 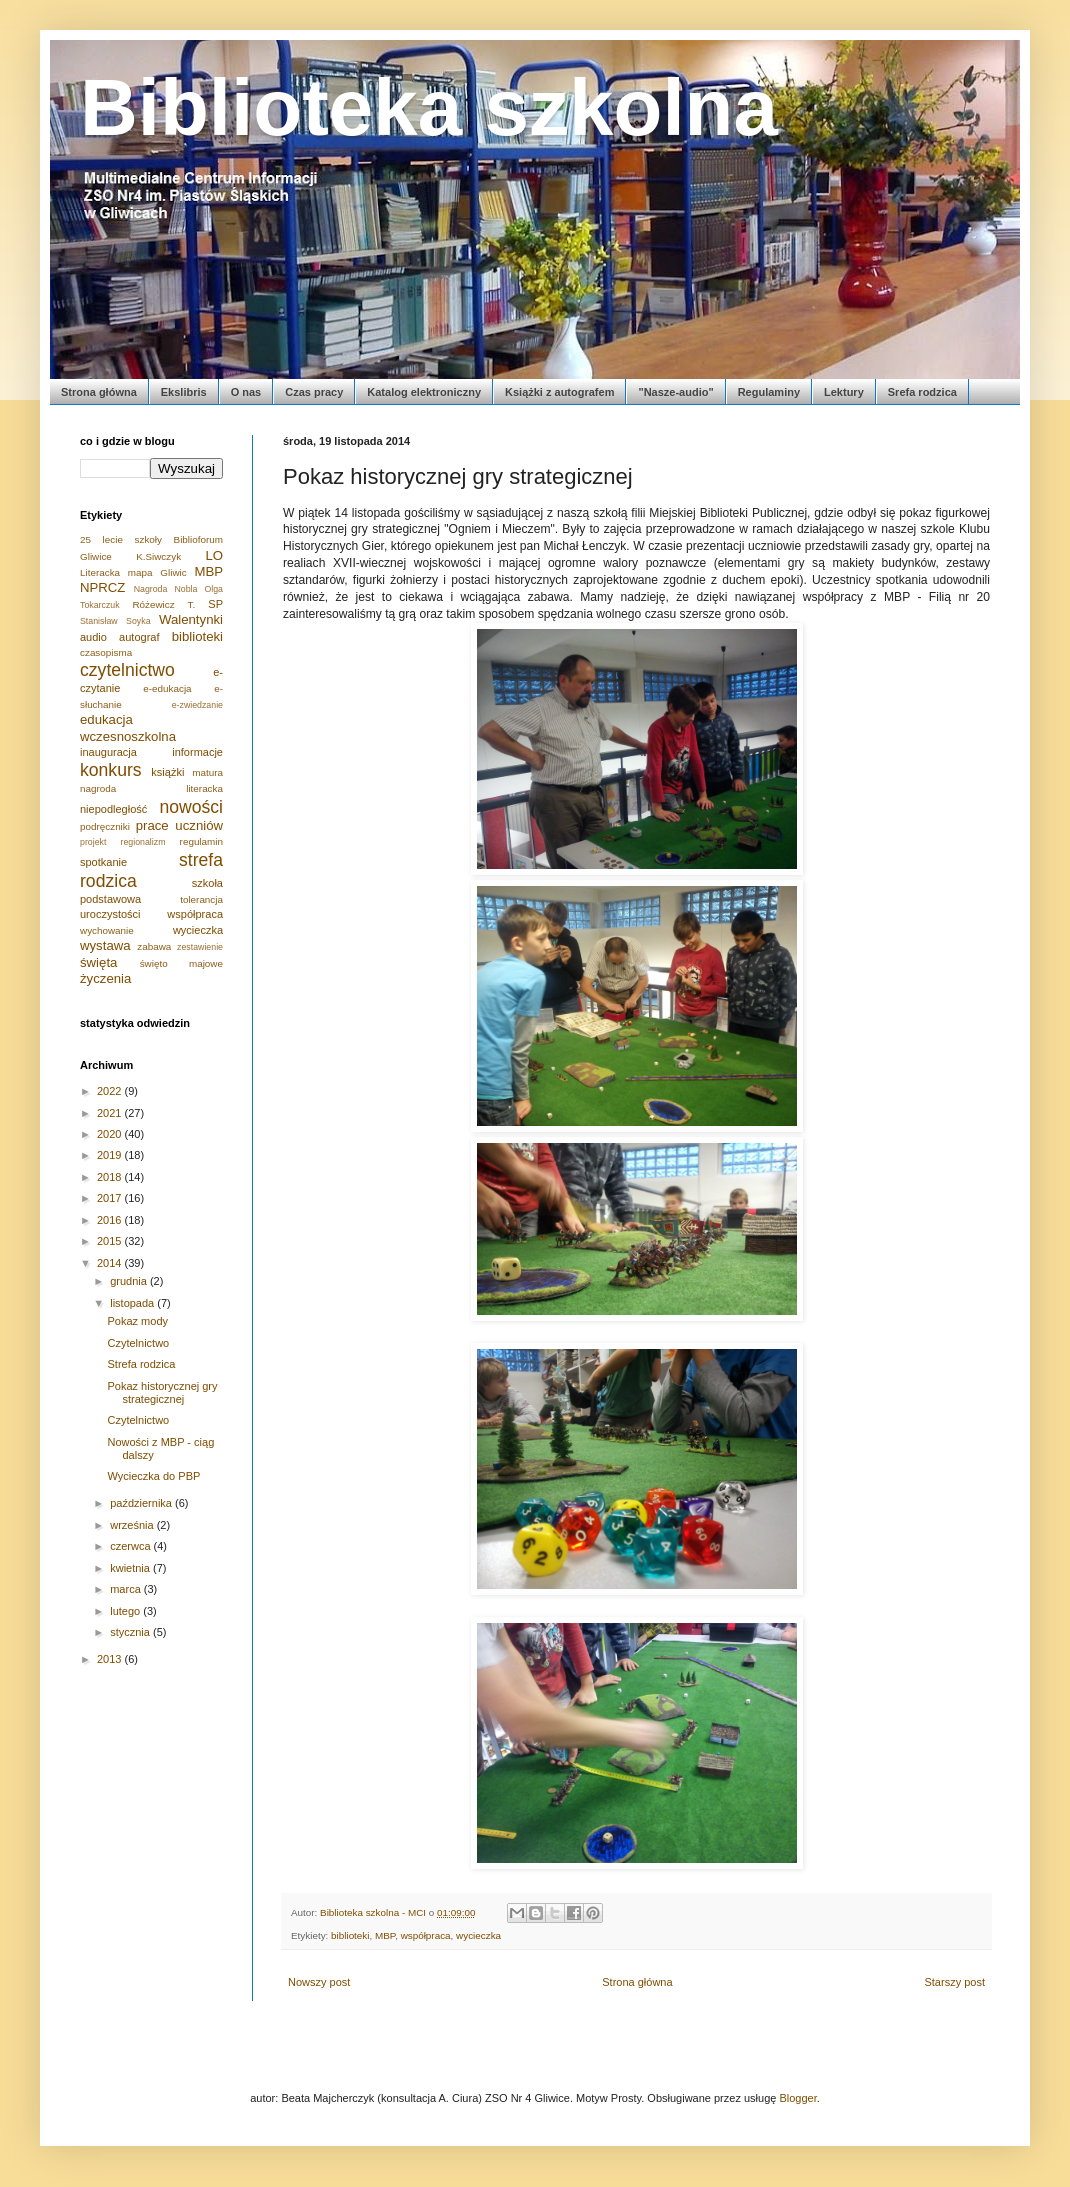 I want to click on życzenia, so click(x=105, y=978).